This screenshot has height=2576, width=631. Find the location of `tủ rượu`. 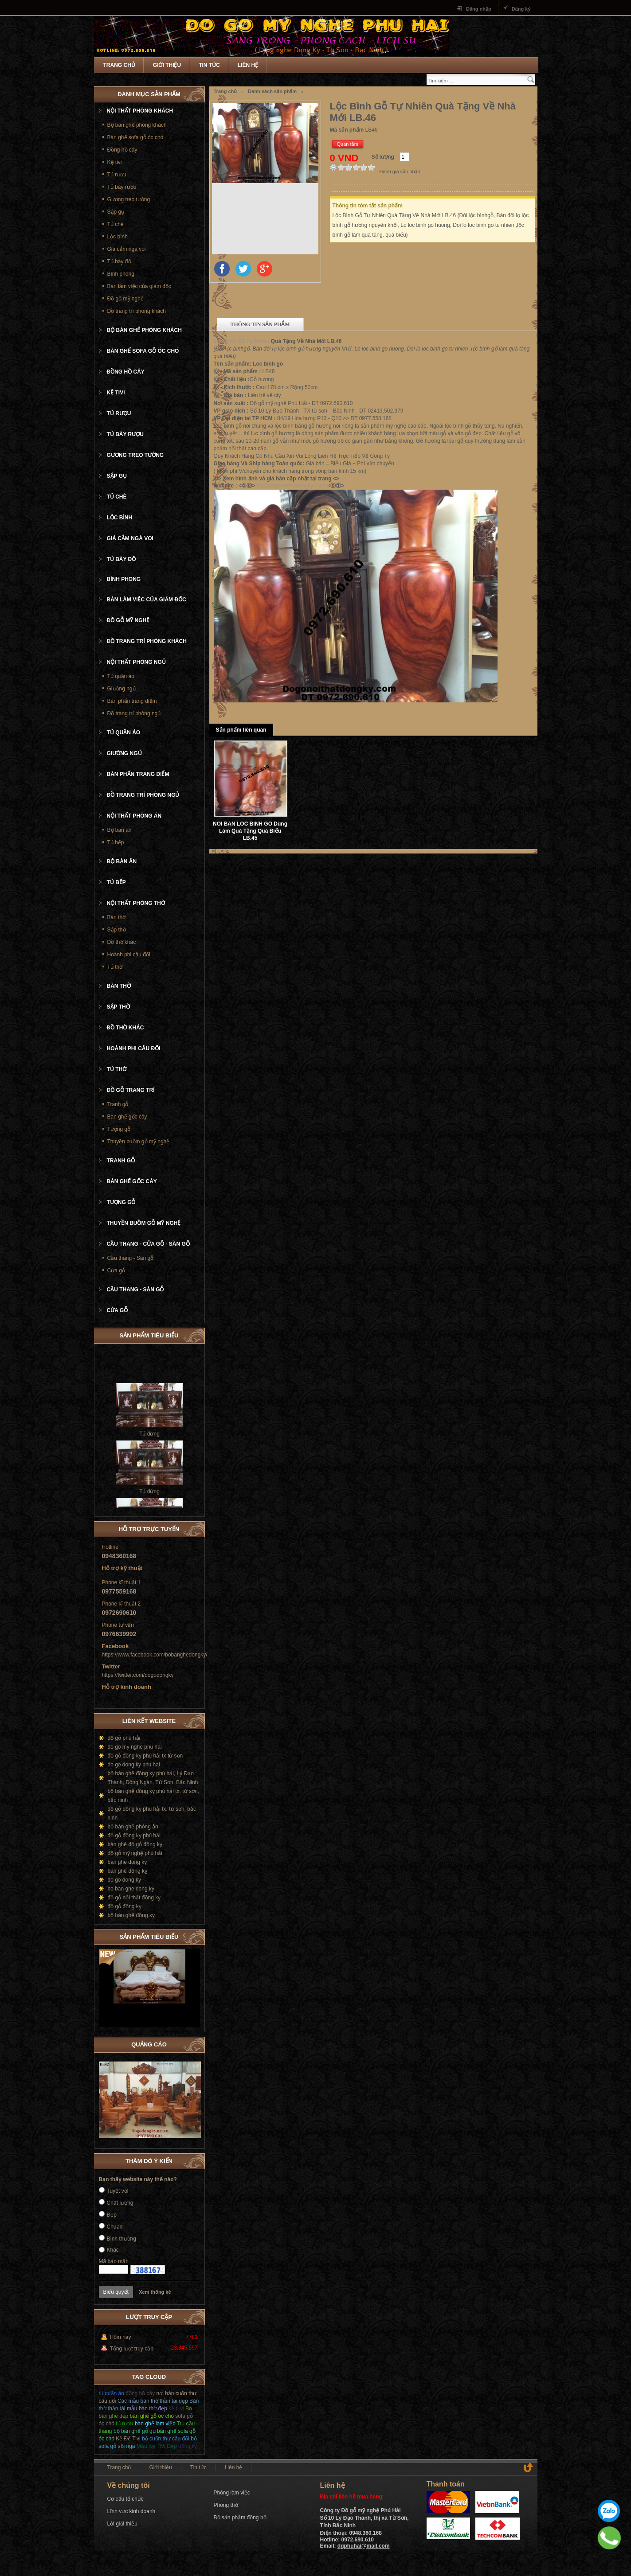

tủ rượu is located at coordinates (124, 2423).